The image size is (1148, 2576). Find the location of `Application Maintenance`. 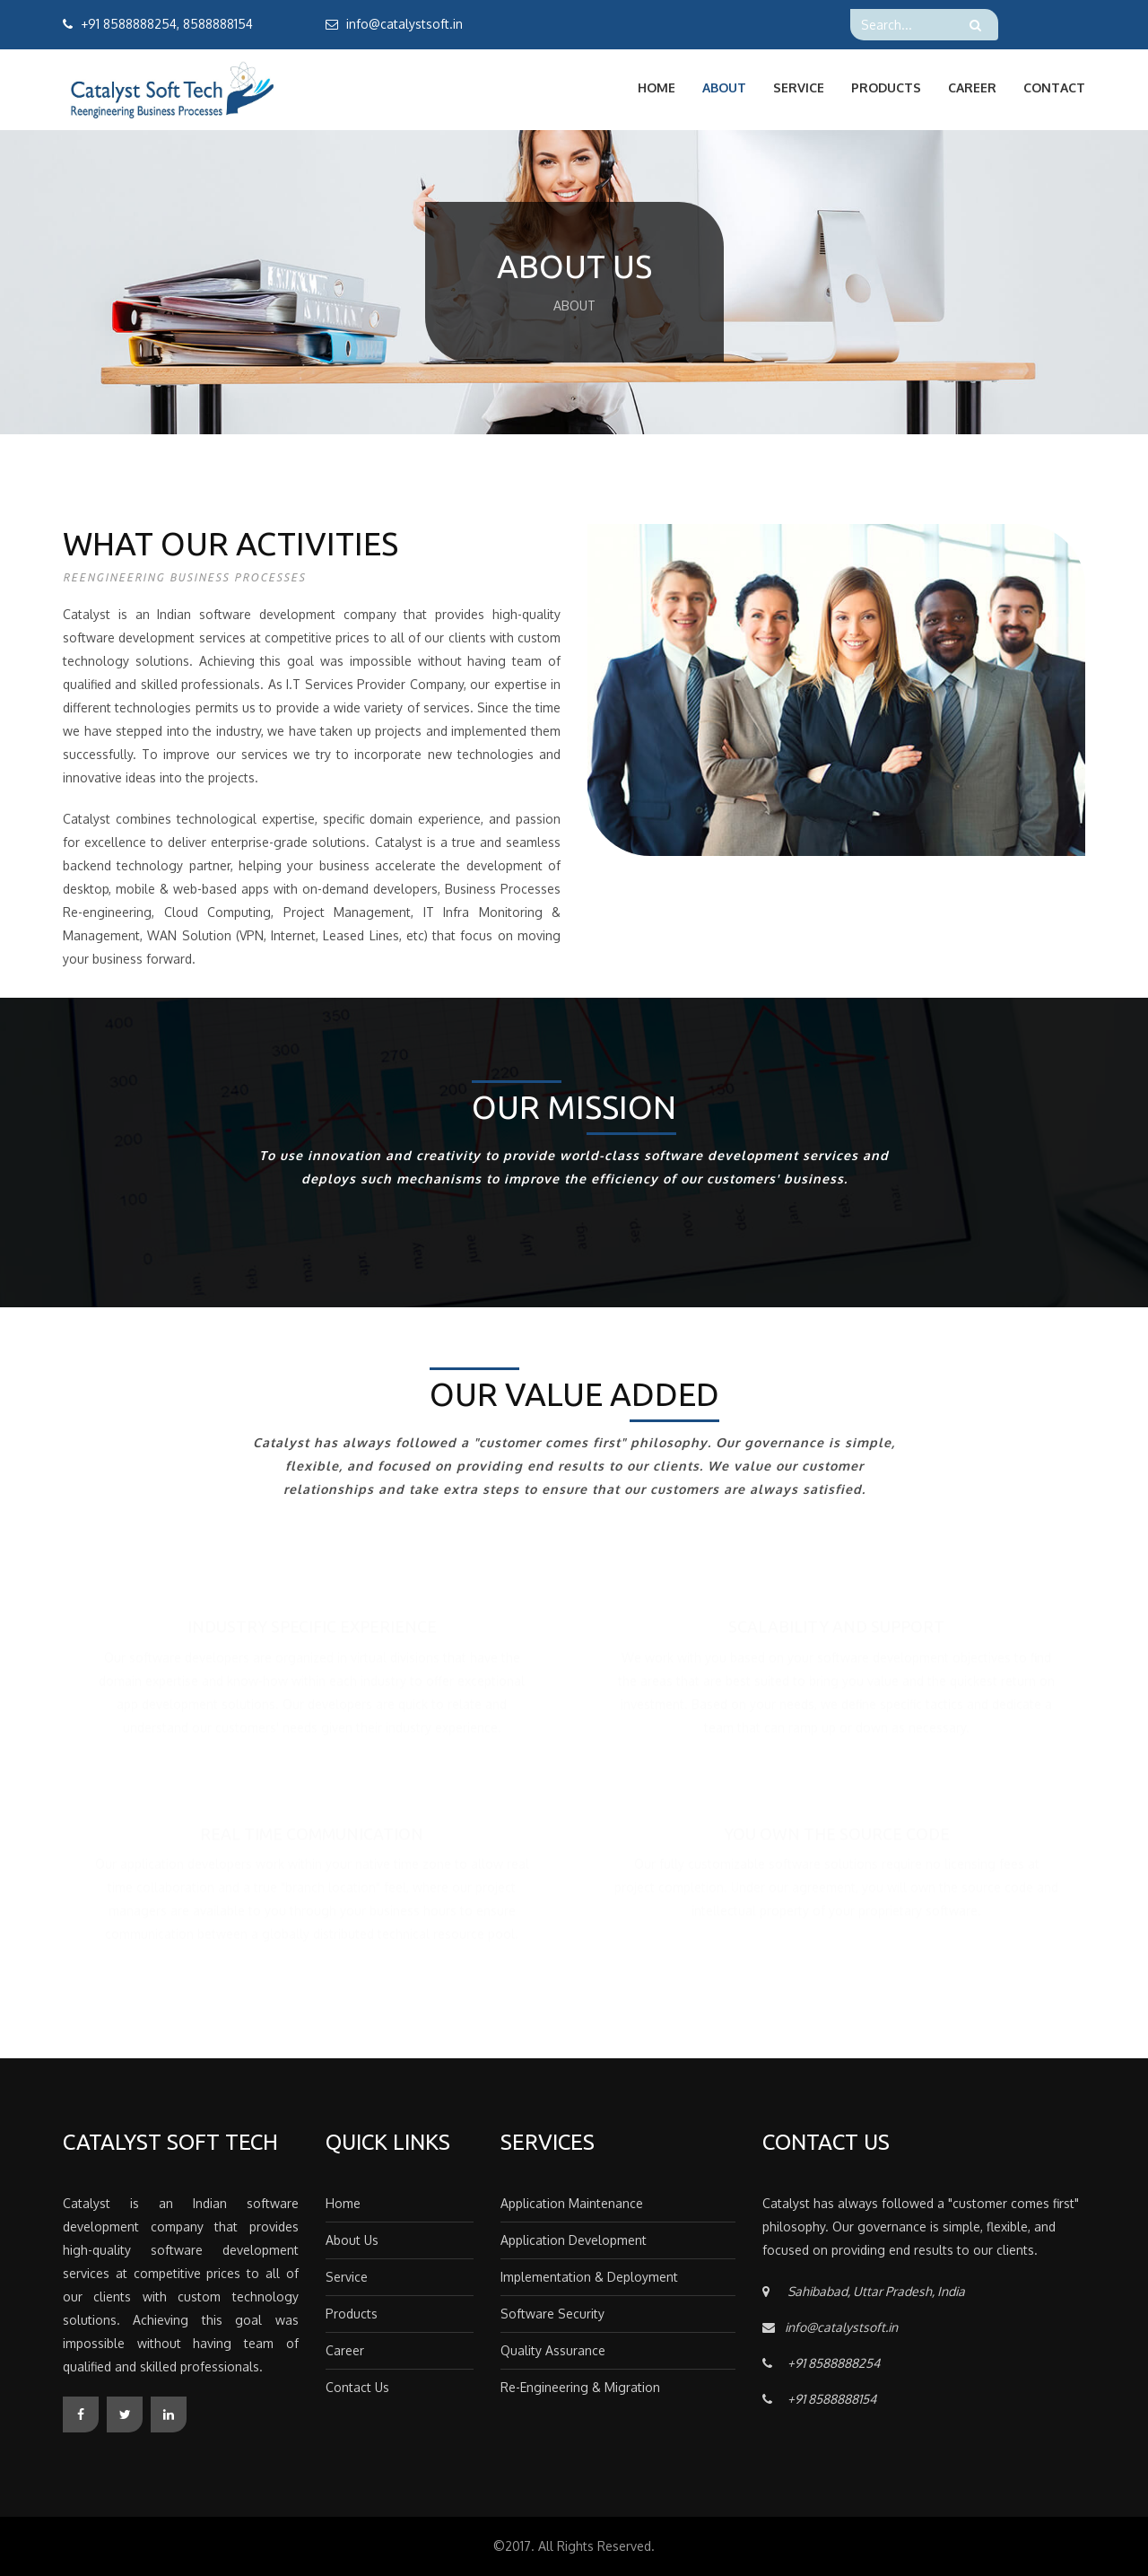

Application Maintenance is located at coordinates (571, 2203).